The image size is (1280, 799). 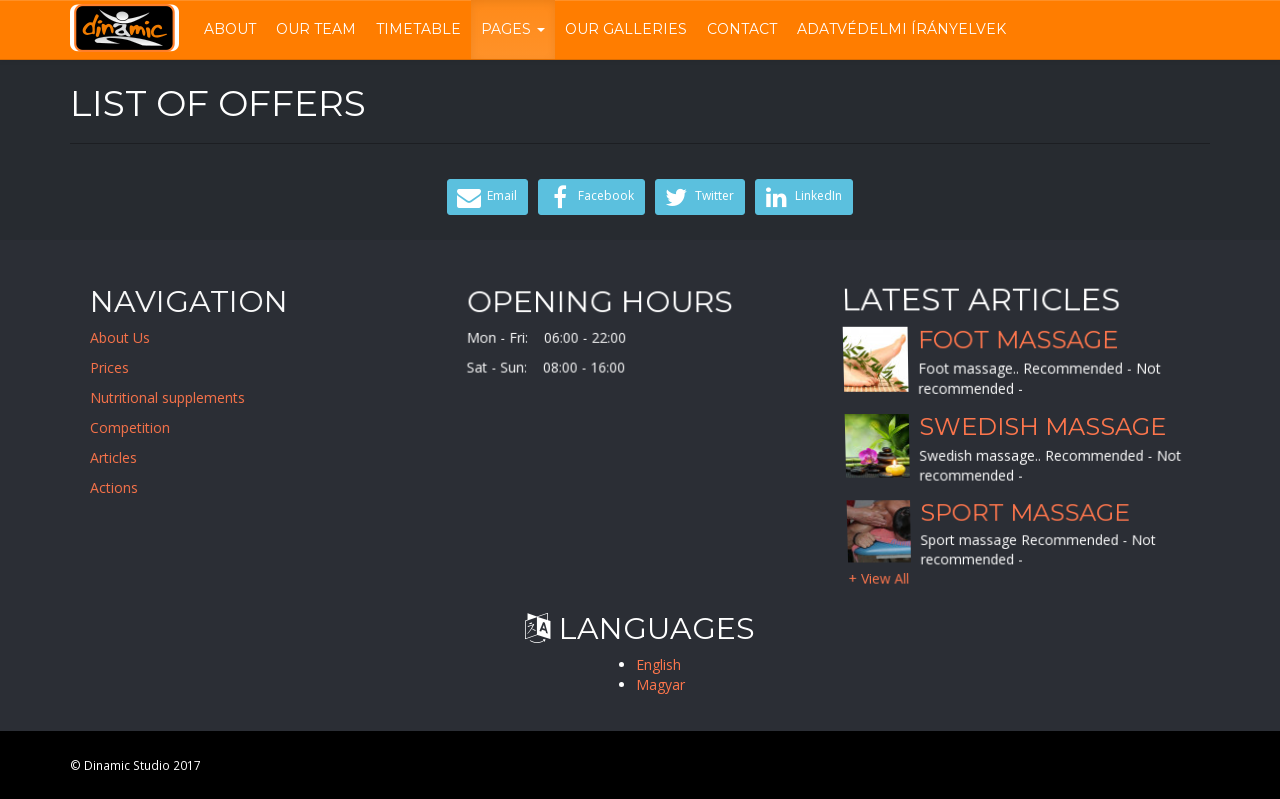 I want to click on Prices, so click(x=121, y=367).